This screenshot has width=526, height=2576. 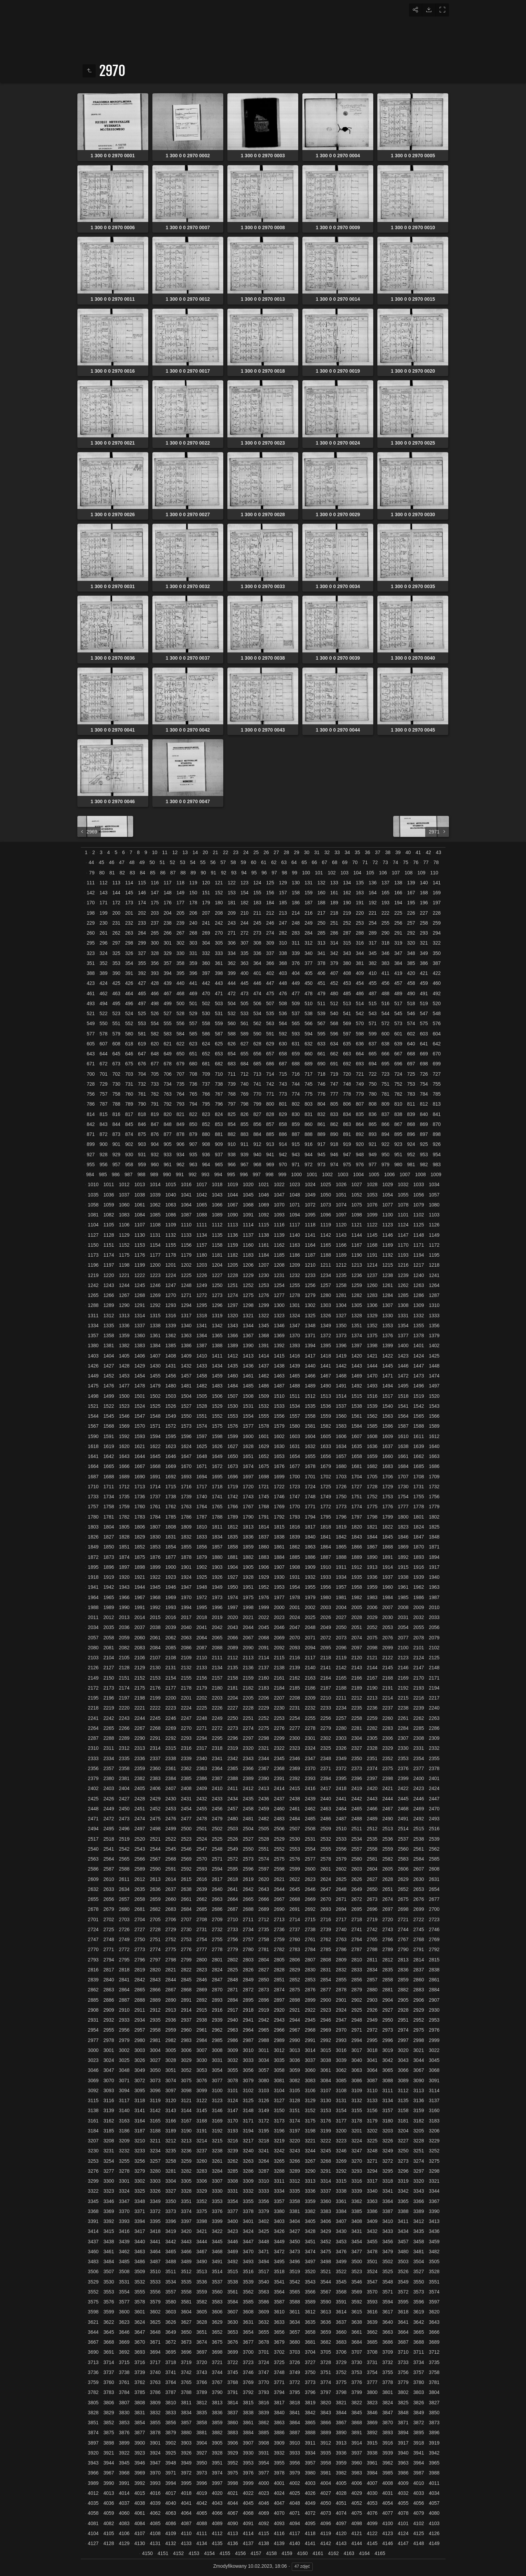 I want to click on 3020, so click(x=403, y=2050).